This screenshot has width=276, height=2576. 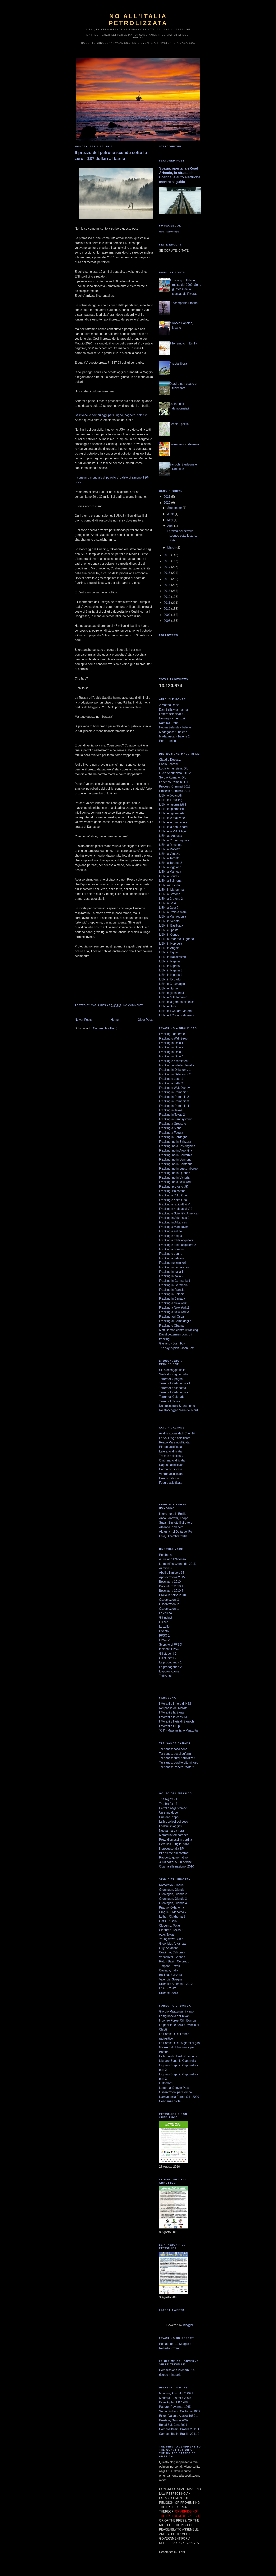 I want to click on L'ENI a Ravenna, so click(x=170, y=844).